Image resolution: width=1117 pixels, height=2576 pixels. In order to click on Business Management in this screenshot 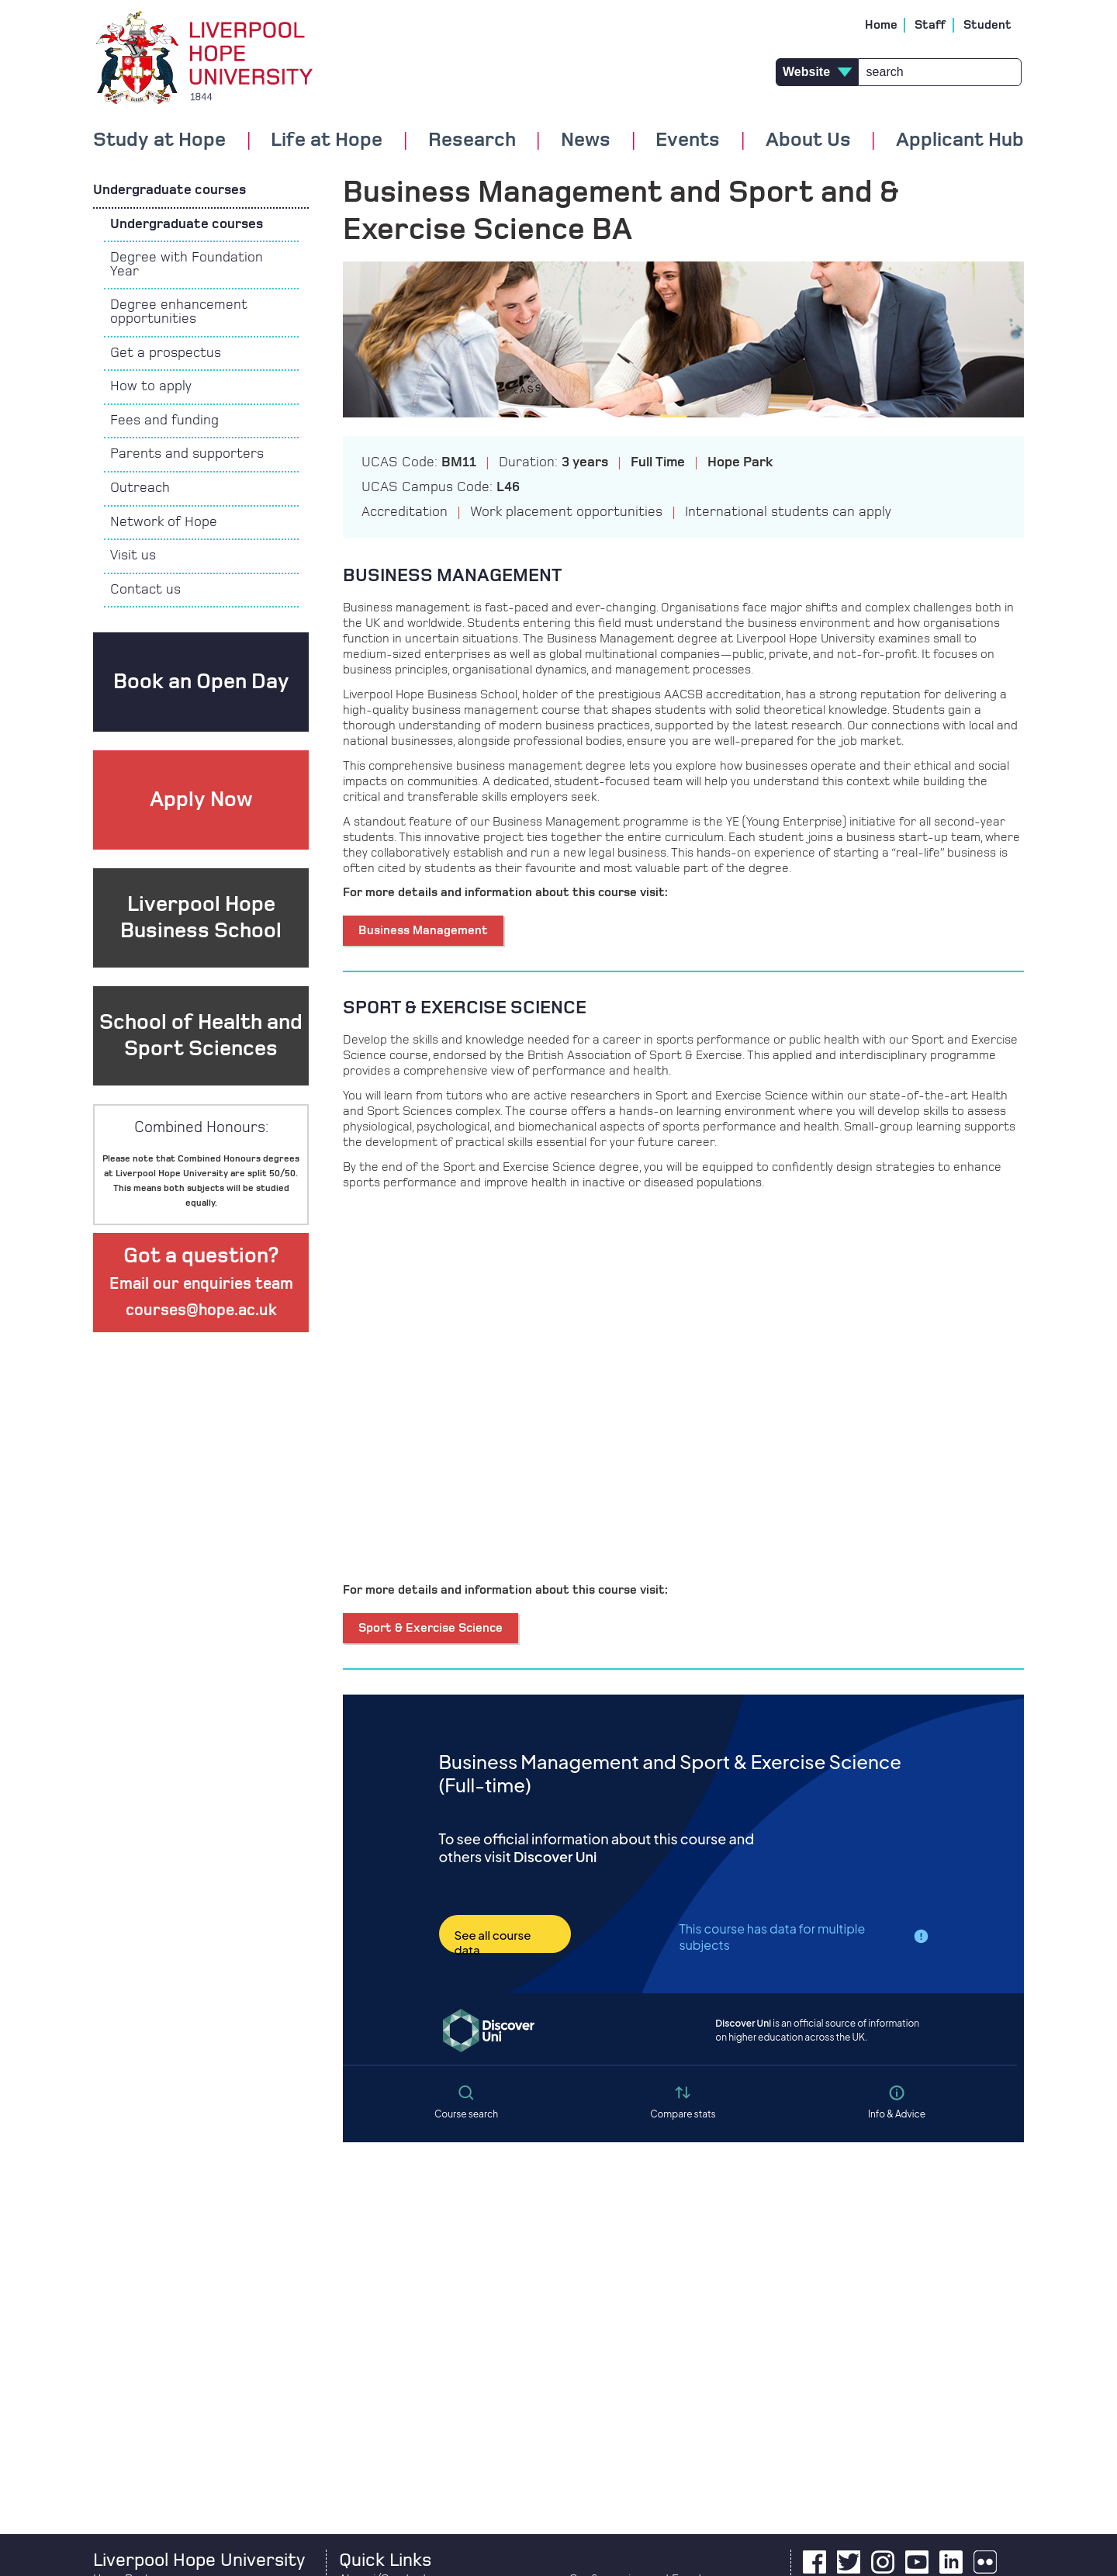, I will do `click(423, 930)`.